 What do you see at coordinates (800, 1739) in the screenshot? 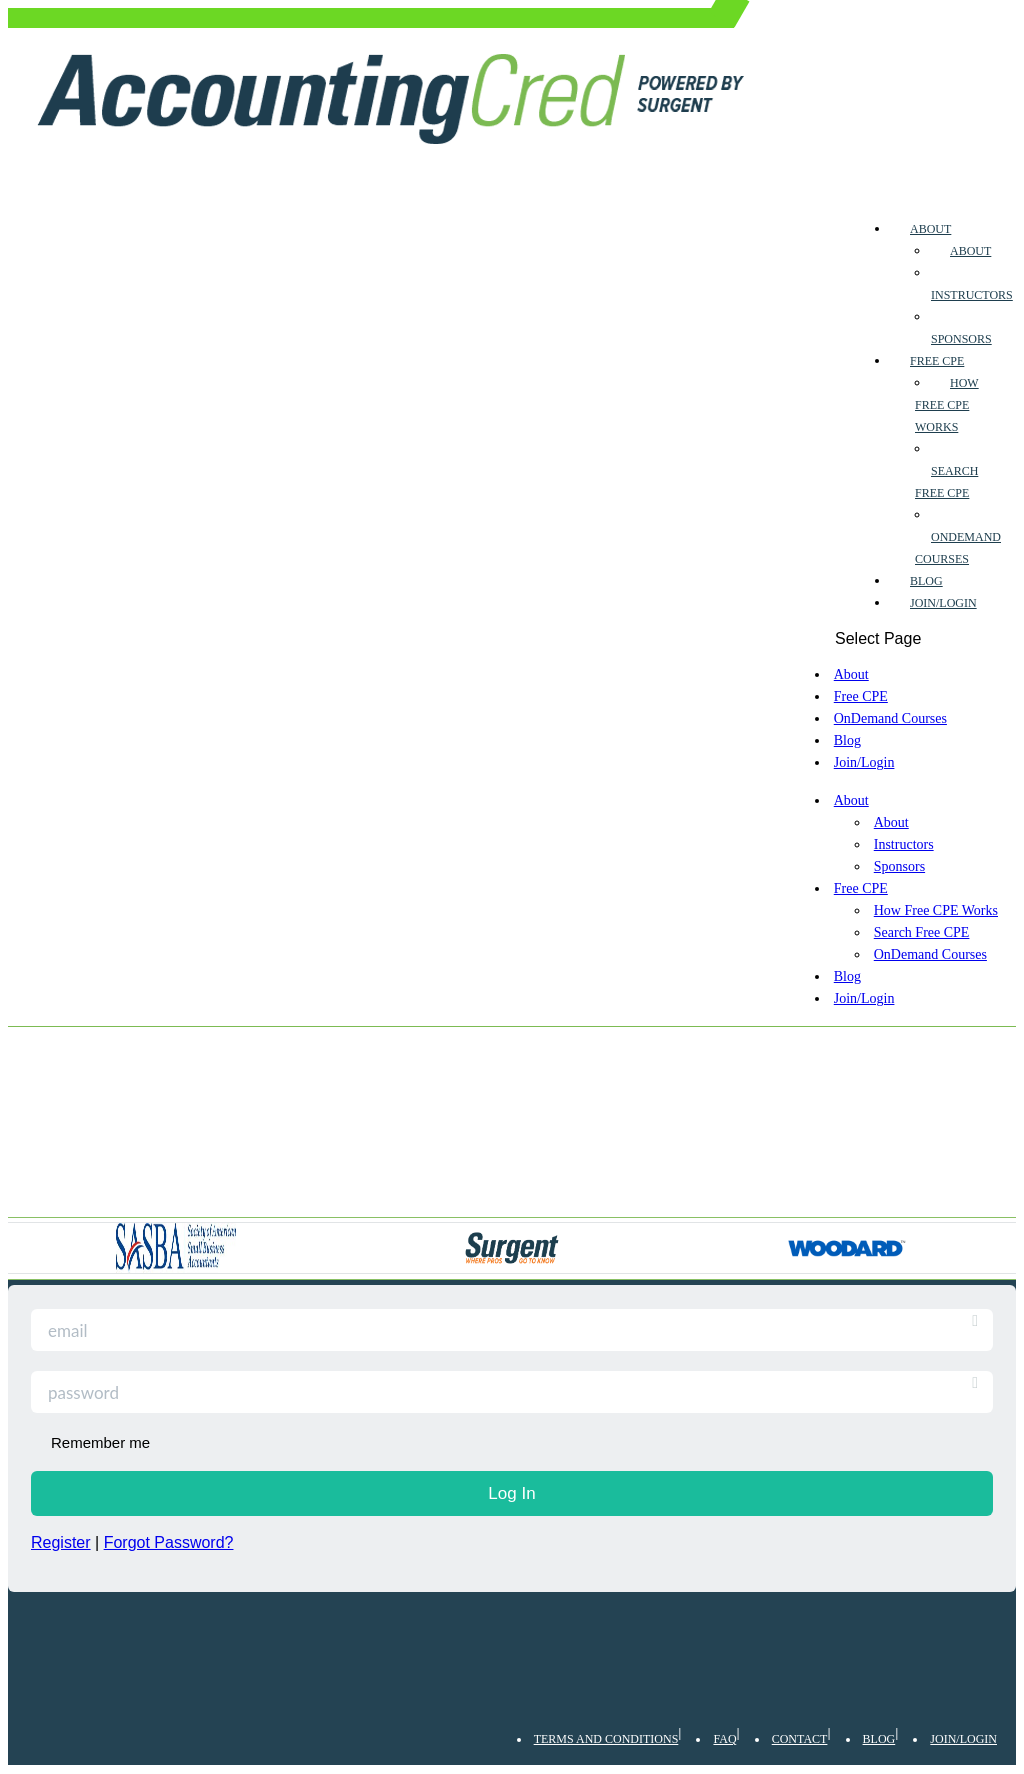
I see `Contact` at bounding box center [800, 1739].